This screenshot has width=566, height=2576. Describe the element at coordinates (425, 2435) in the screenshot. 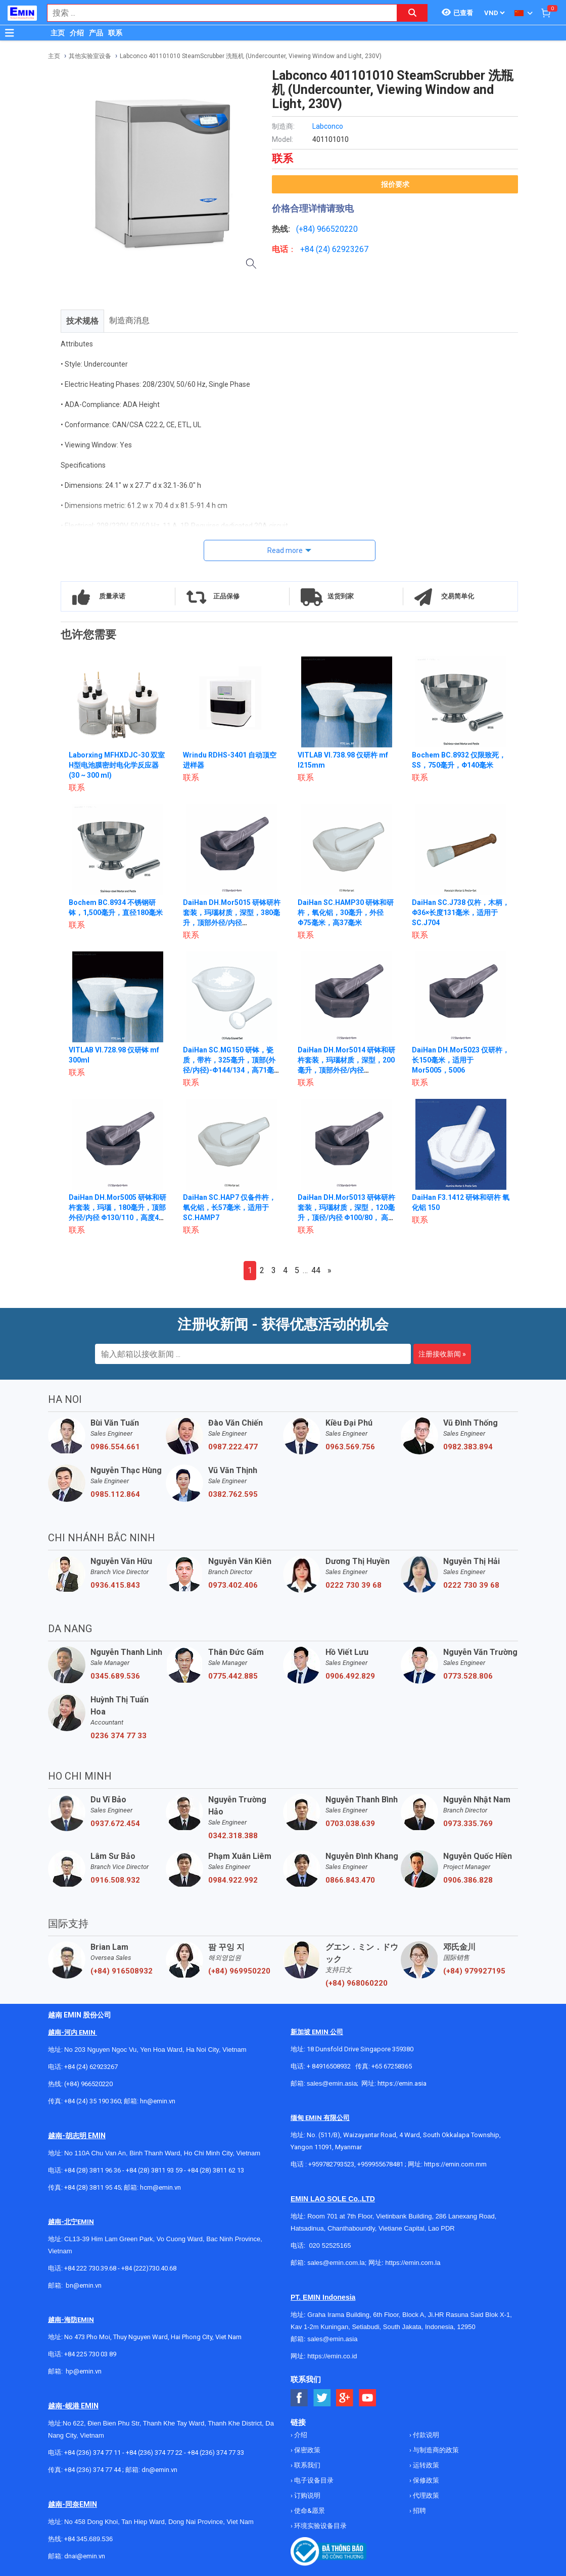

I see `付款说明` at that location.